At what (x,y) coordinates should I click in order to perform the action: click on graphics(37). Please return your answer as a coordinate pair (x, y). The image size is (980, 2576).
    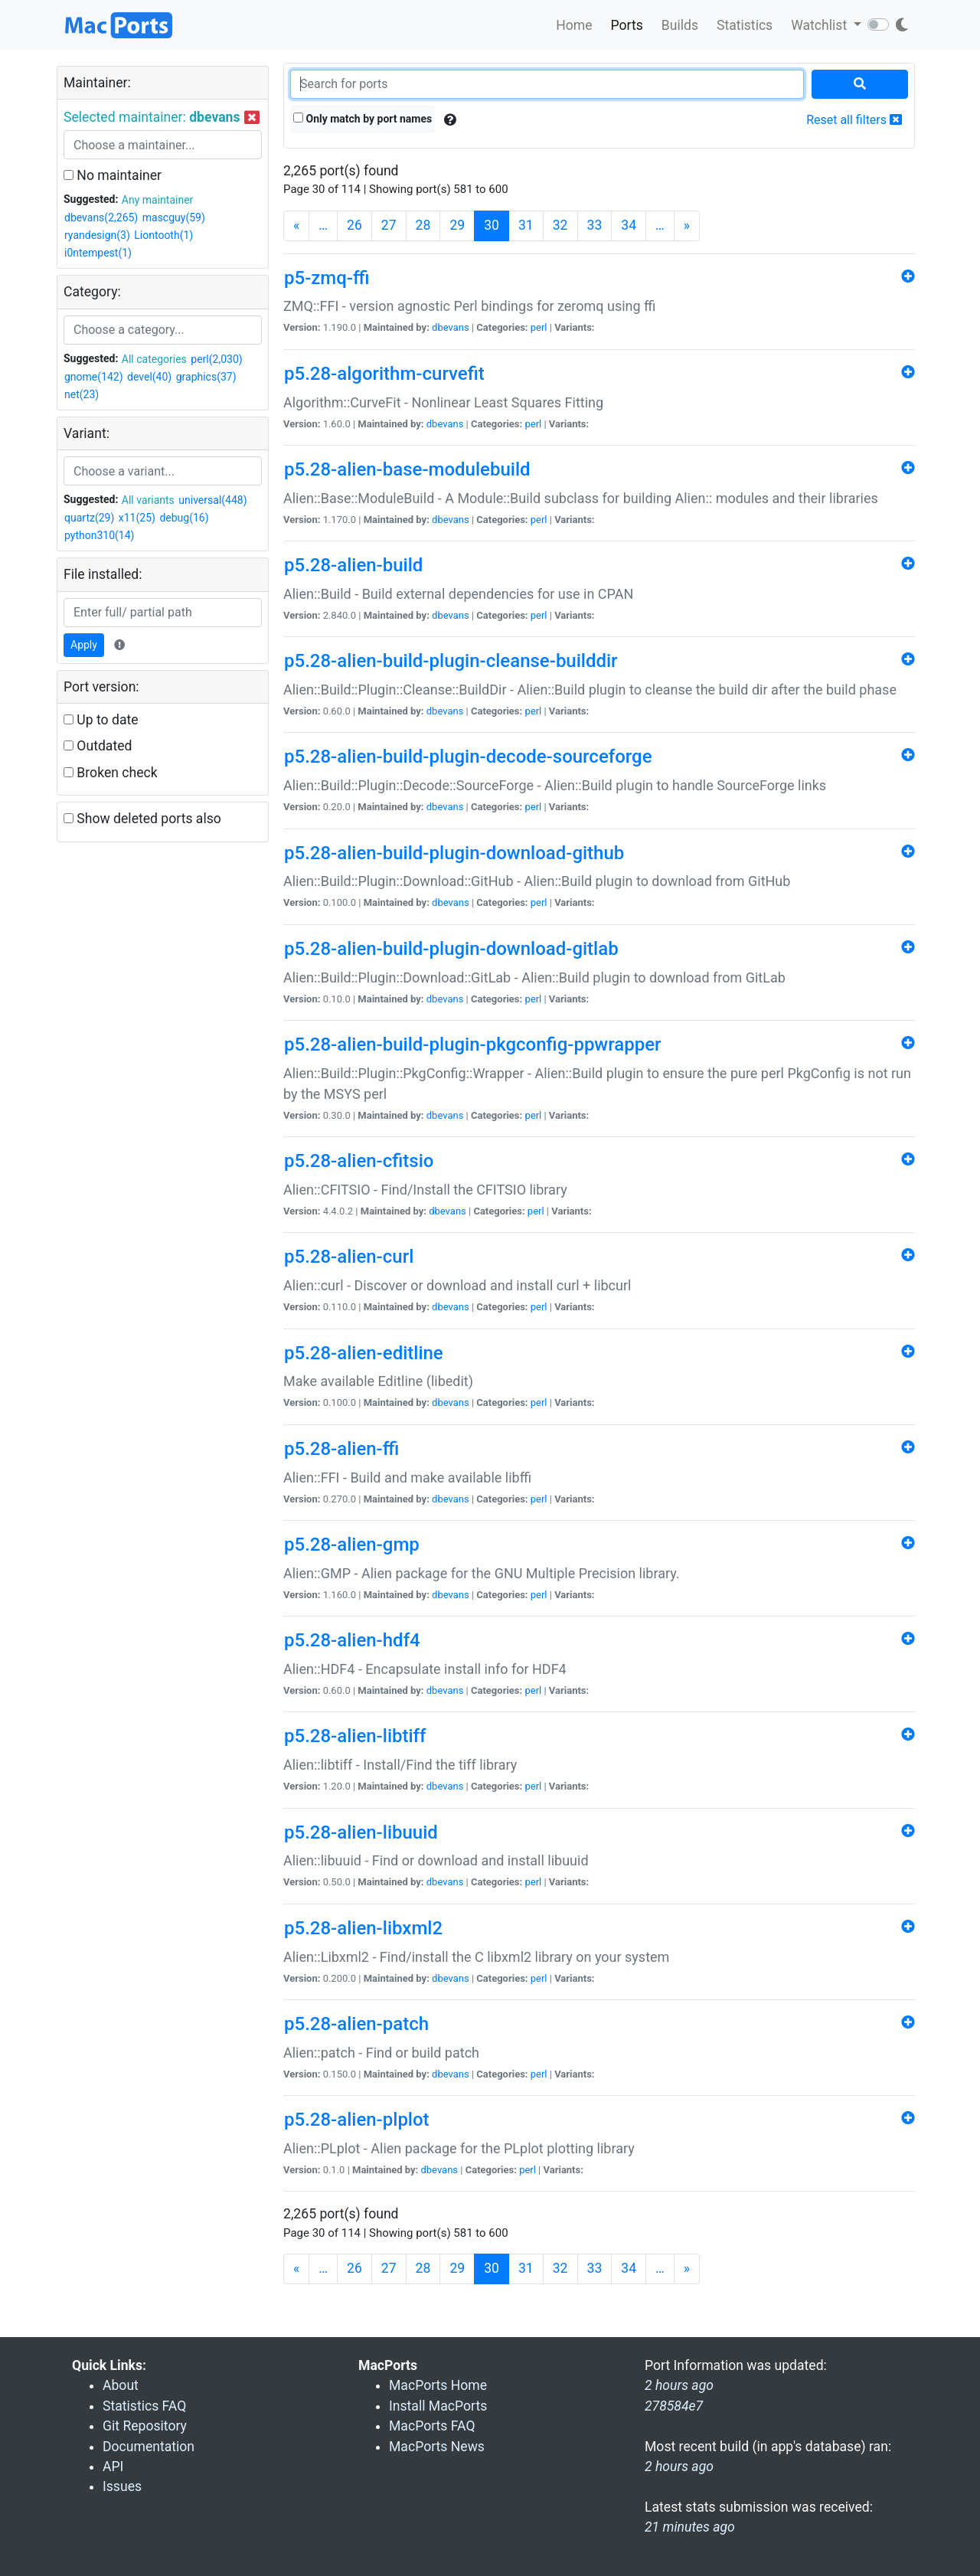
    Looking at the image, I should click on (206, 377).